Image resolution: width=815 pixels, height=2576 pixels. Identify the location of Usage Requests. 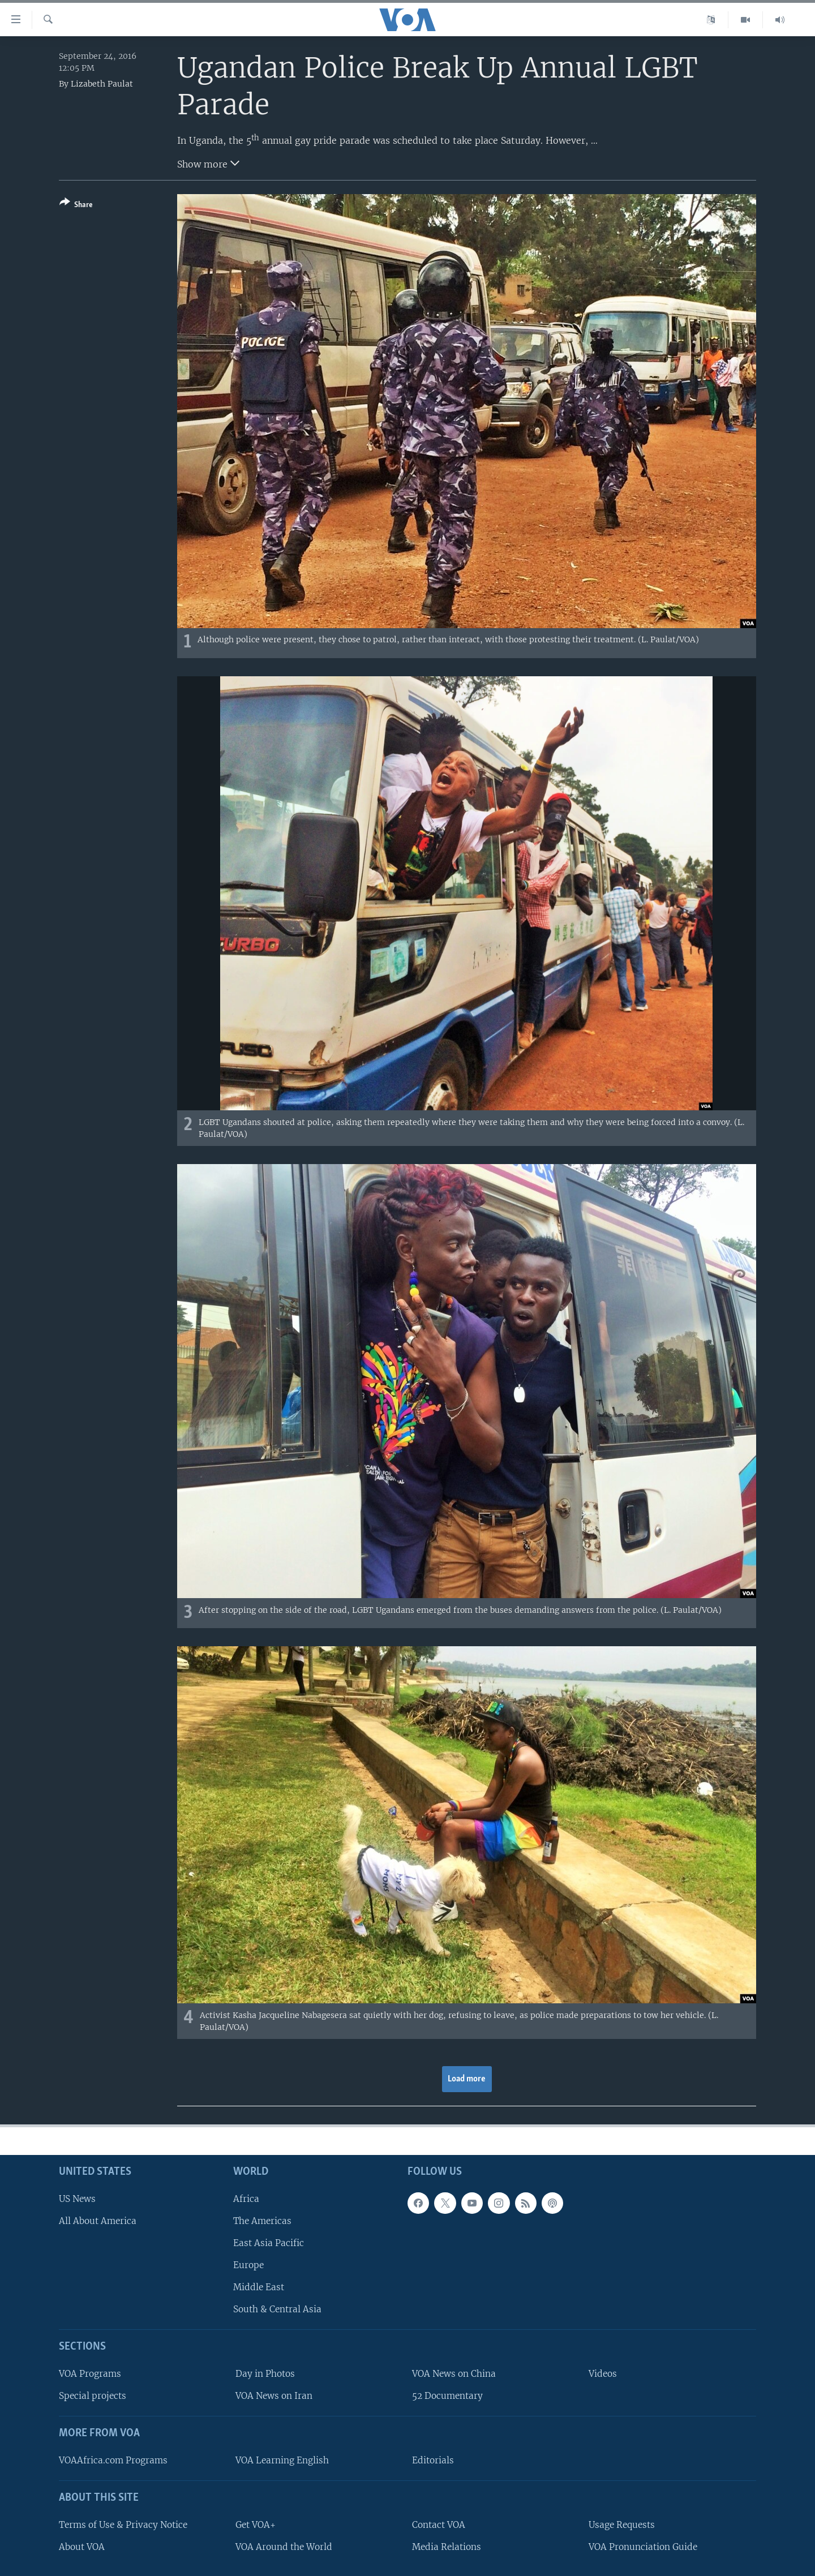
(622, 2524).